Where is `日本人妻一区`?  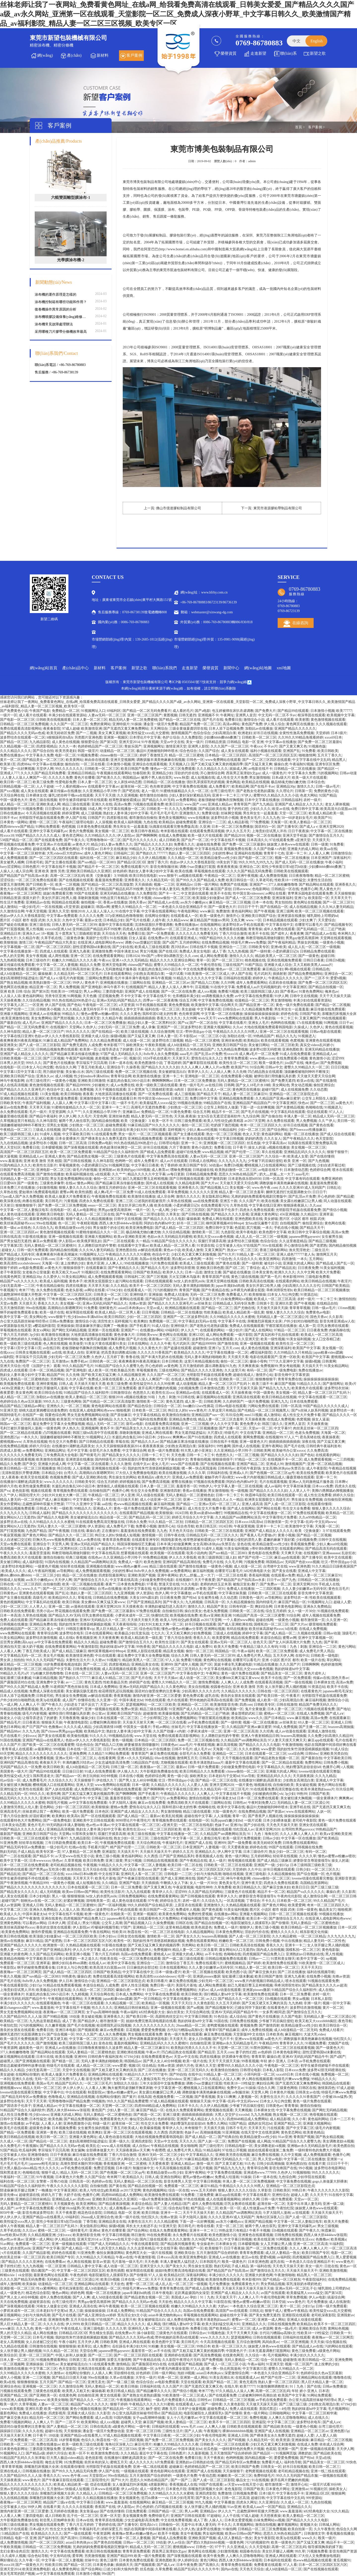 日本人妻一区 is located at coordinates (167, 1036).